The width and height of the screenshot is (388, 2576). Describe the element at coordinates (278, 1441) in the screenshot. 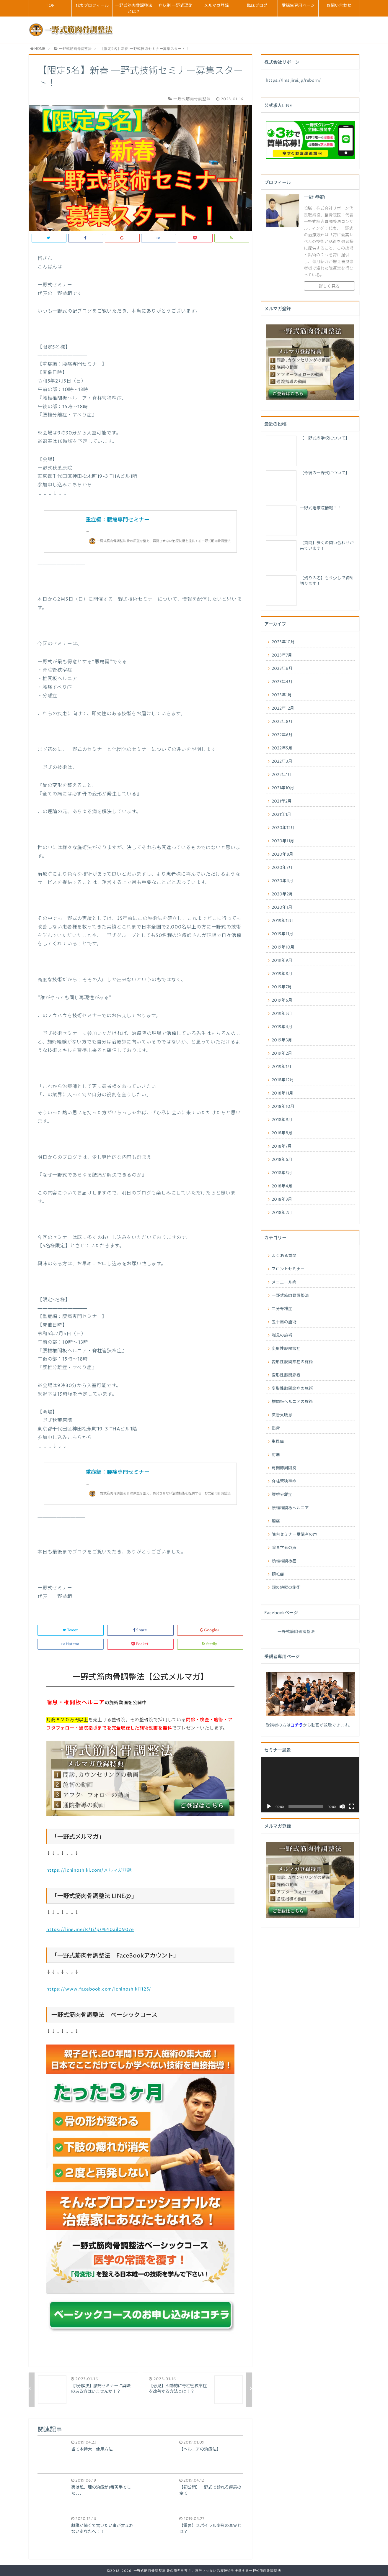

I see `生理痛` at that location.